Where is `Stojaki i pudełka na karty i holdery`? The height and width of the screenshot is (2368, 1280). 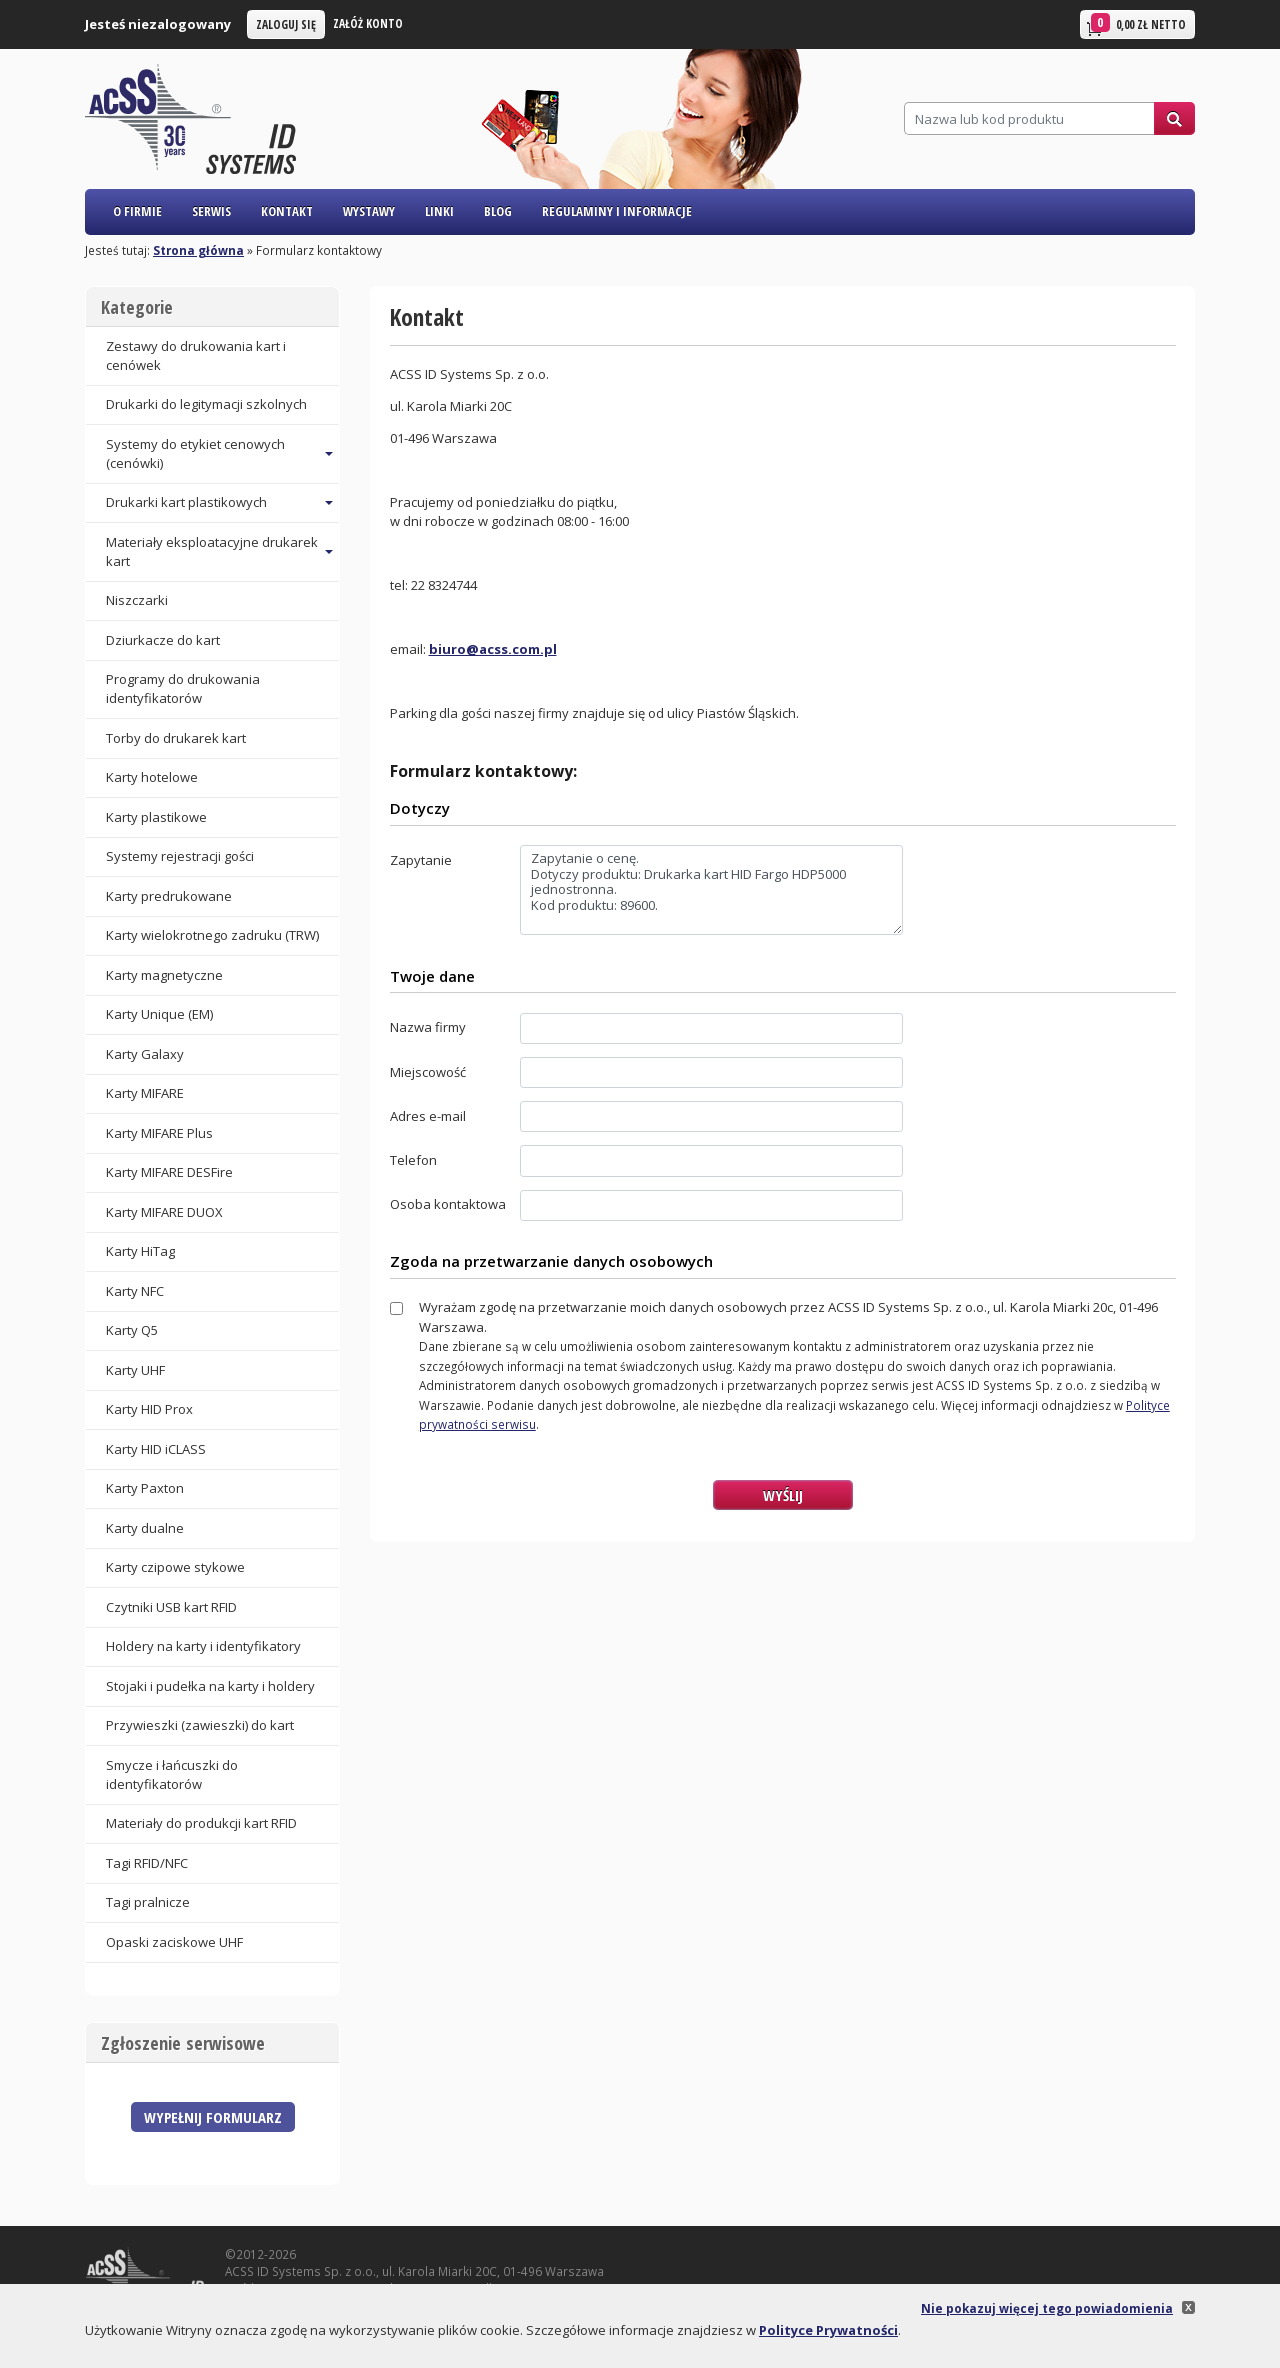 Stojaki i pudełka na karty i holdery is located at coordinates (210, 1686).